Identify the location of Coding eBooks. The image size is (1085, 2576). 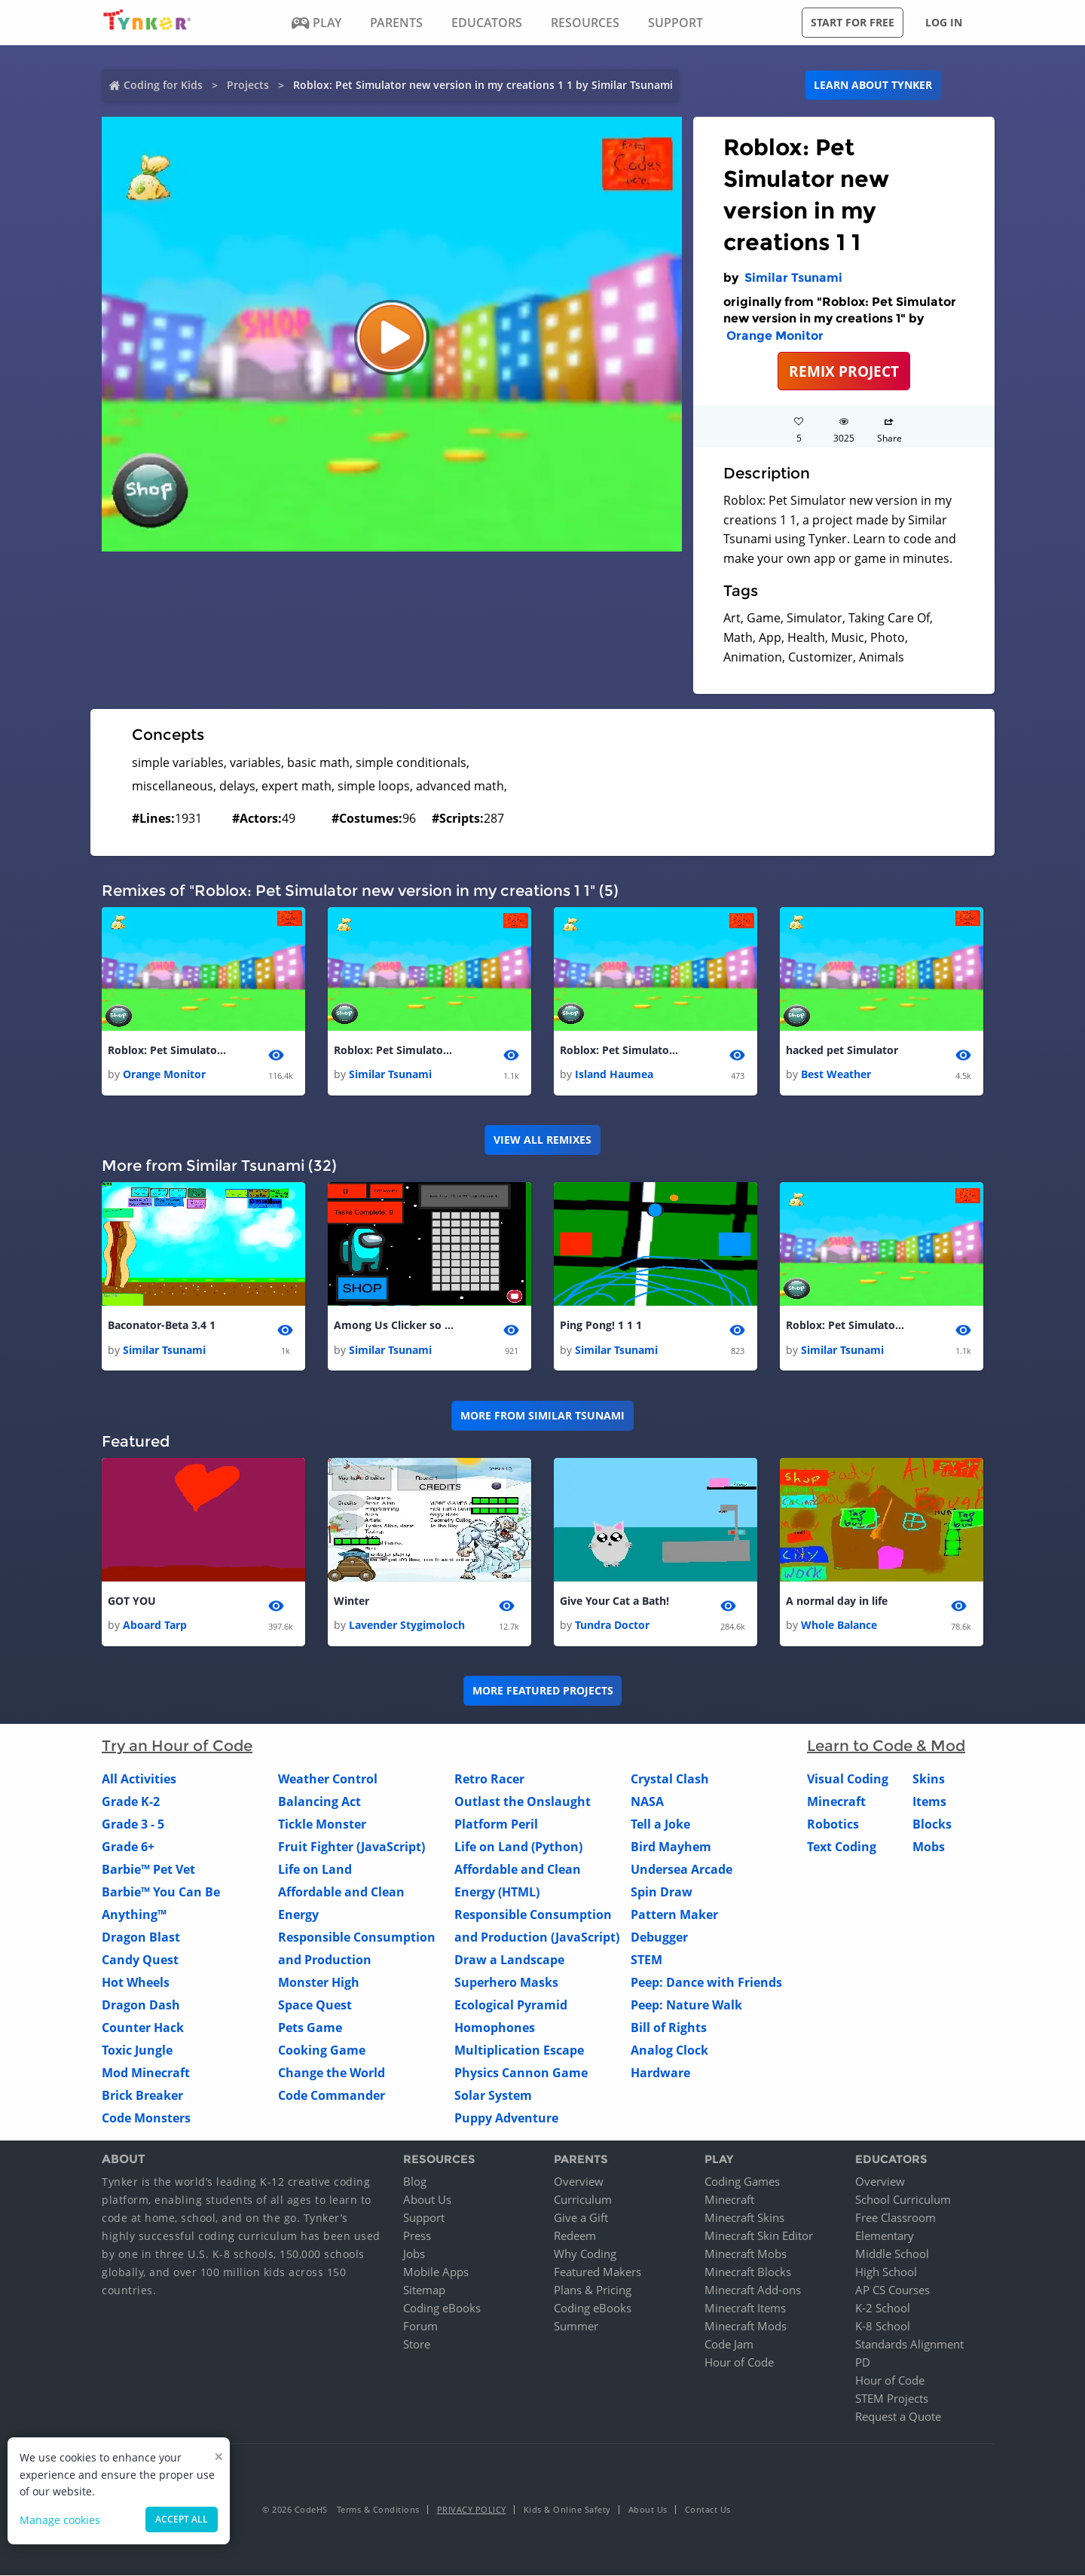
(442, 2308).